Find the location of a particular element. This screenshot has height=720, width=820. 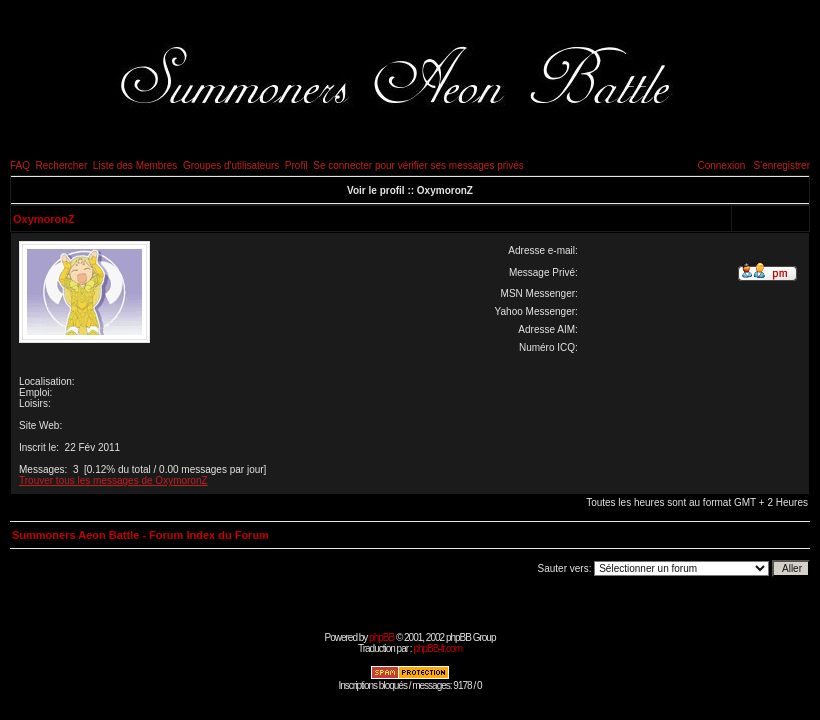

Groupes d'utilisateurs is located at coordinates (231, 165).